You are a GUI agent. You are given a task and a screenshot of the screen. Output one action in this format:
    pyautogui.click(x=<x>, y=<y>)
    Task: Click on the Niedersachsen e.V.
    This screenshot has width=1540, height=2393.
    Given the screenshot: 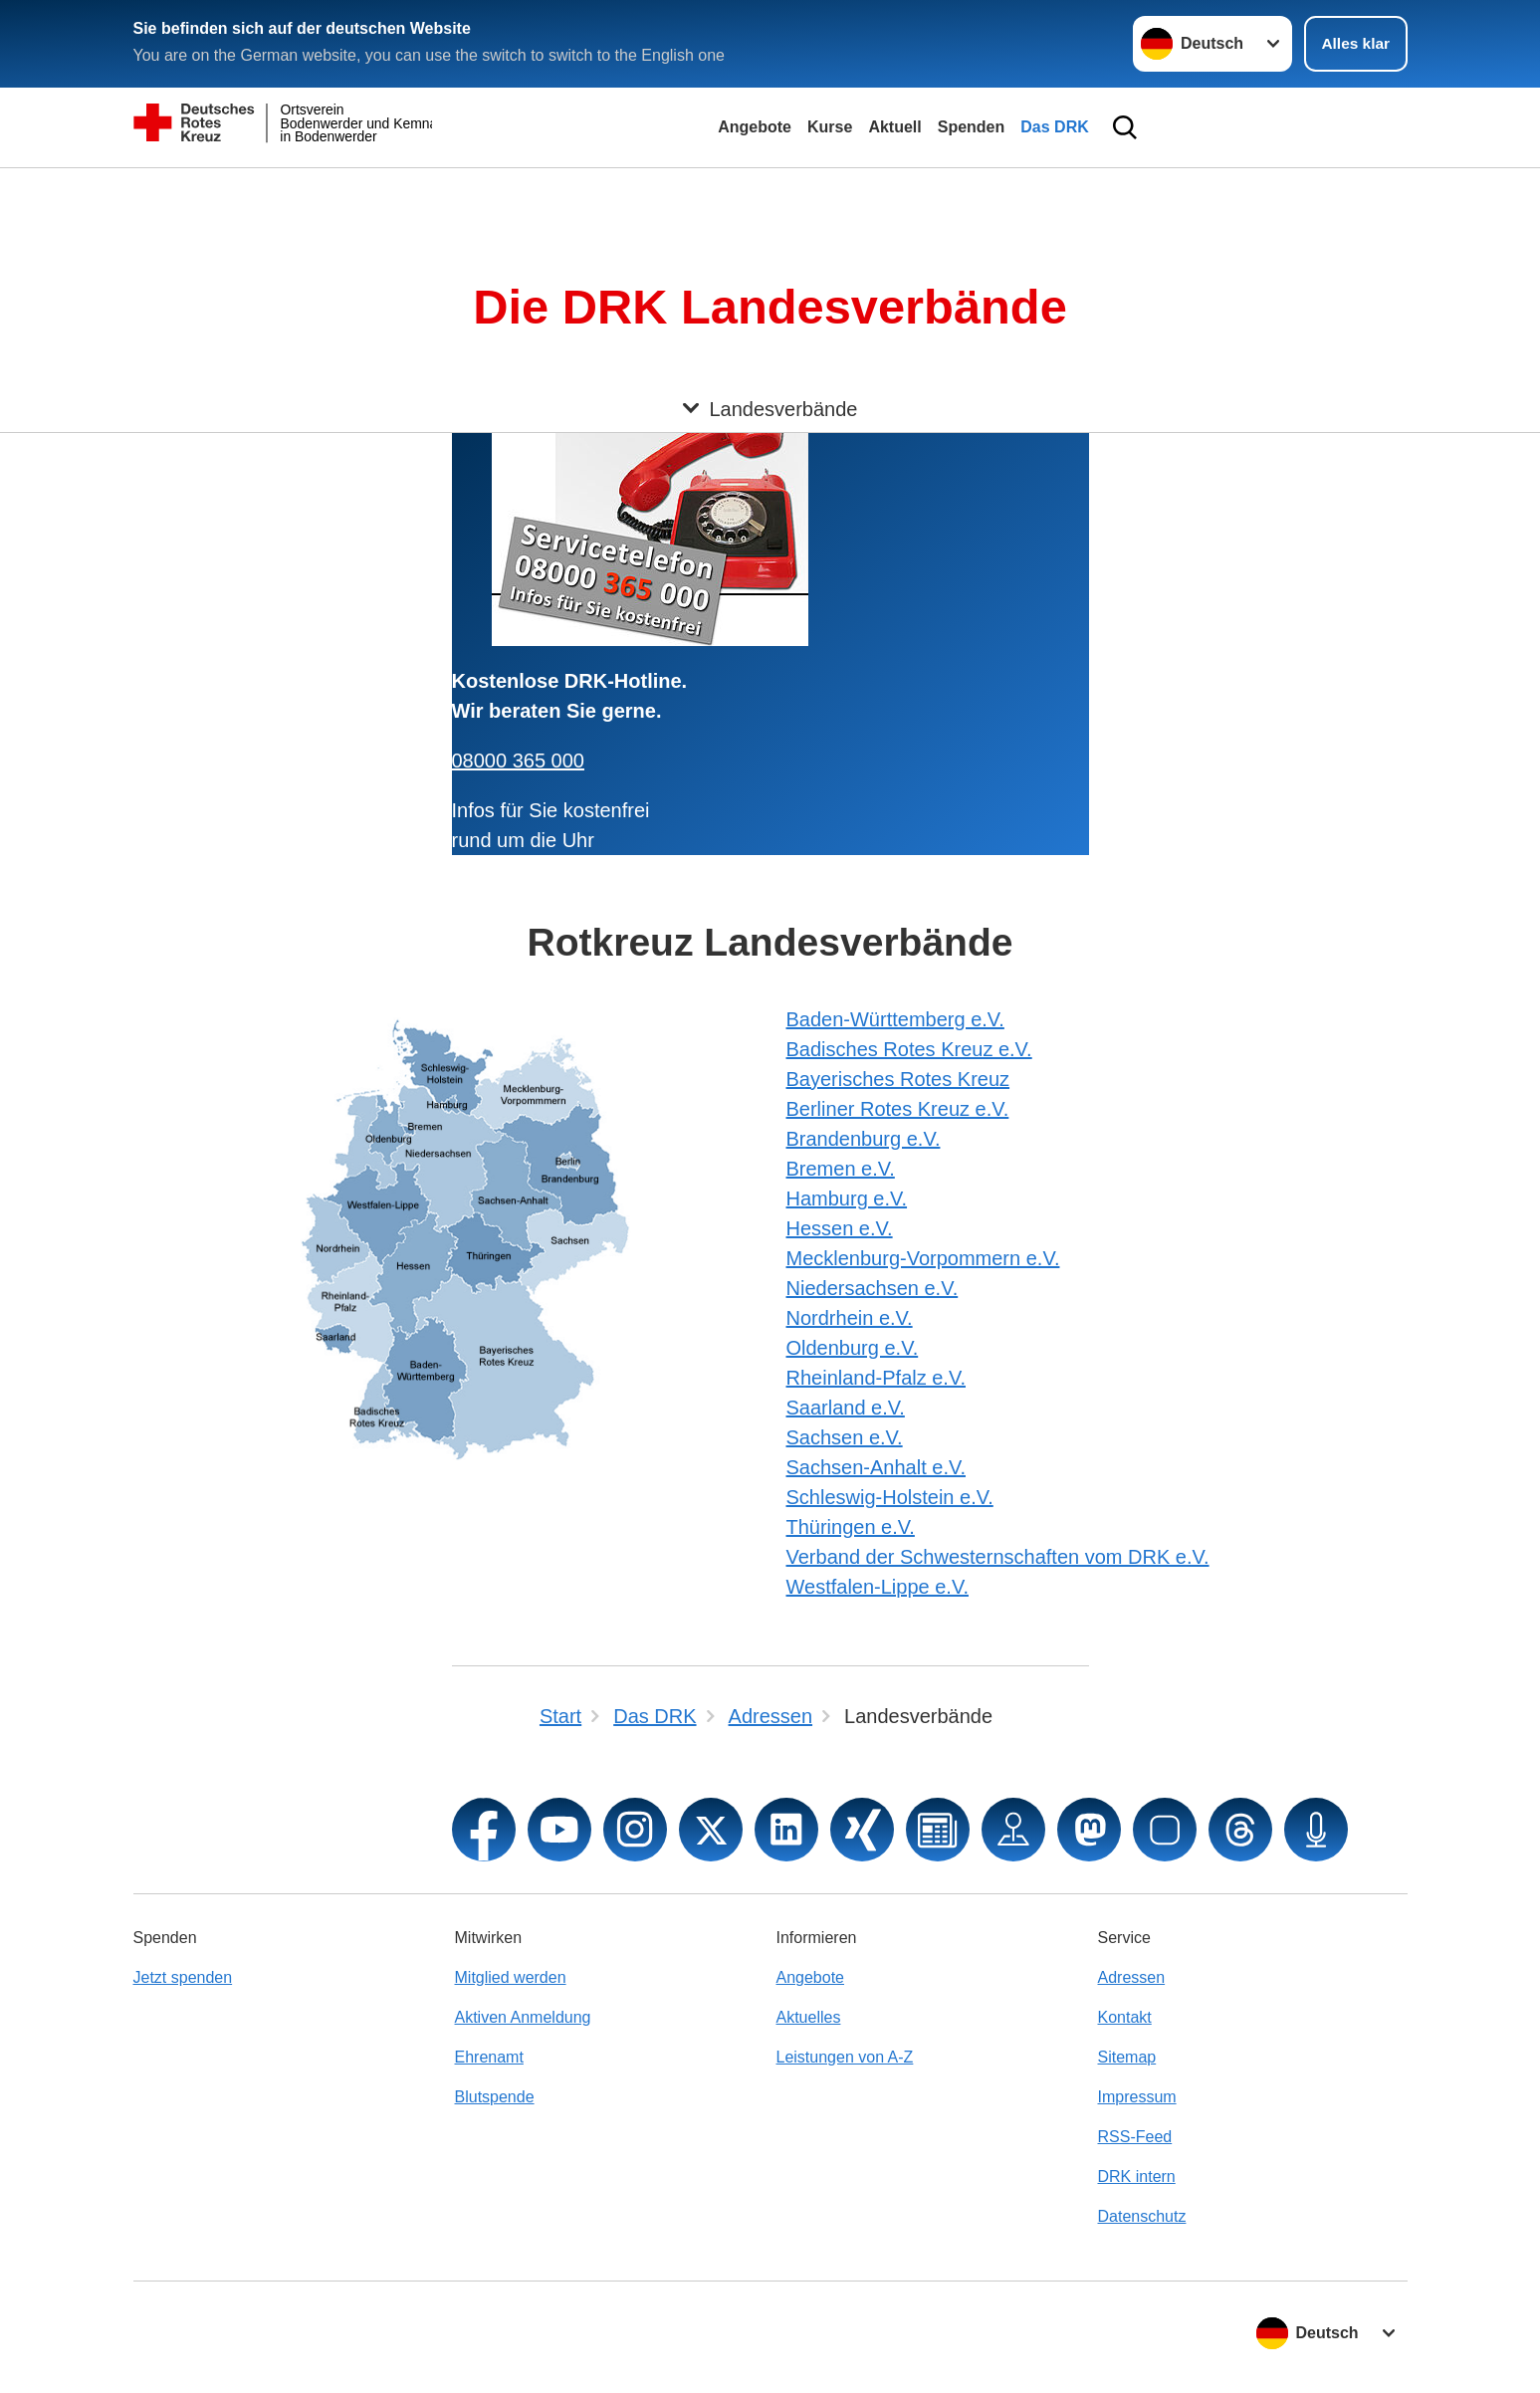 What is the action you would take?
    pyautogui.click(x=872, y=1288)
    